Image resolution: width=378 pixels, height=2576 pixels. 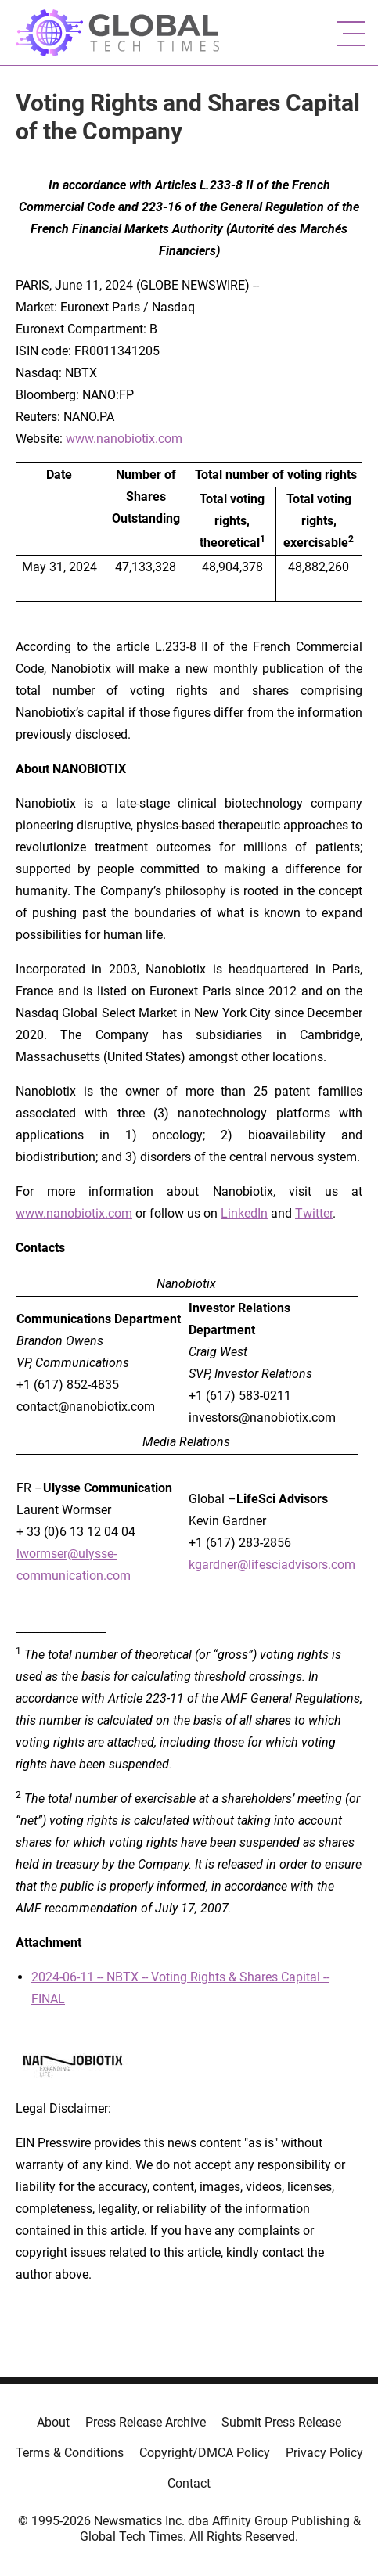 What do you see at coordinates (70, 2452) in the screenshot?
I see `Terms & Conditions` at bounding box center [70, 2452].